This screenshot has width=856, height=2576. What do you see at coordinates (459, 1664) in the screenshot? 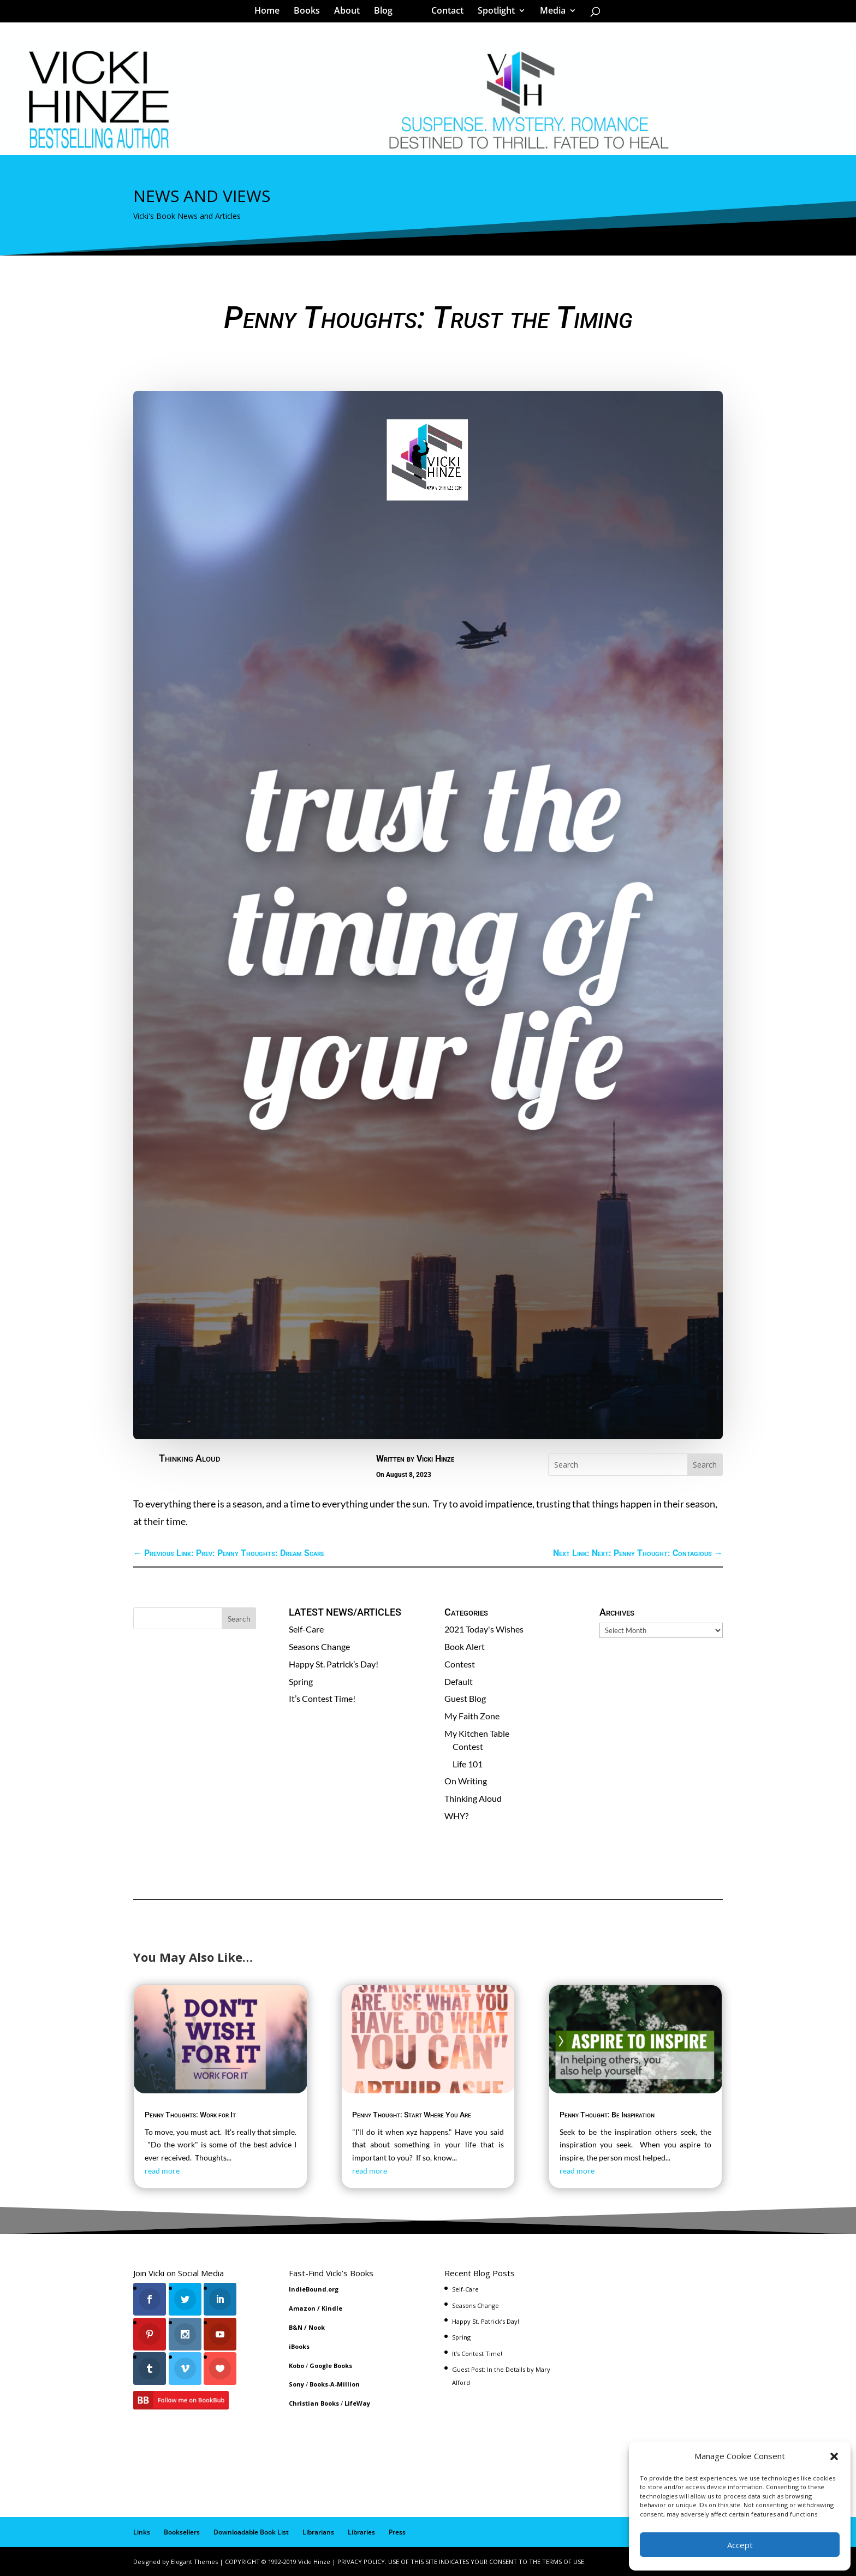
I see `Contest` at bounding box center [459, 1664].